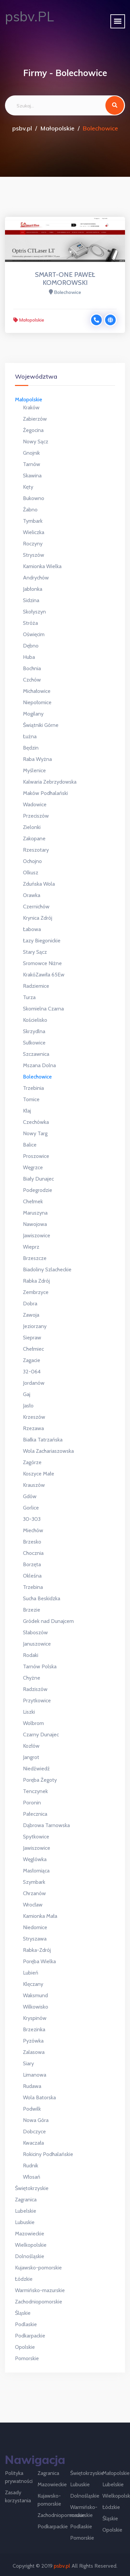  What do you see at coordinates (31, 2245) in the screenshot?
I see `Wielkopolskie` at bounding box center [31, 2245].